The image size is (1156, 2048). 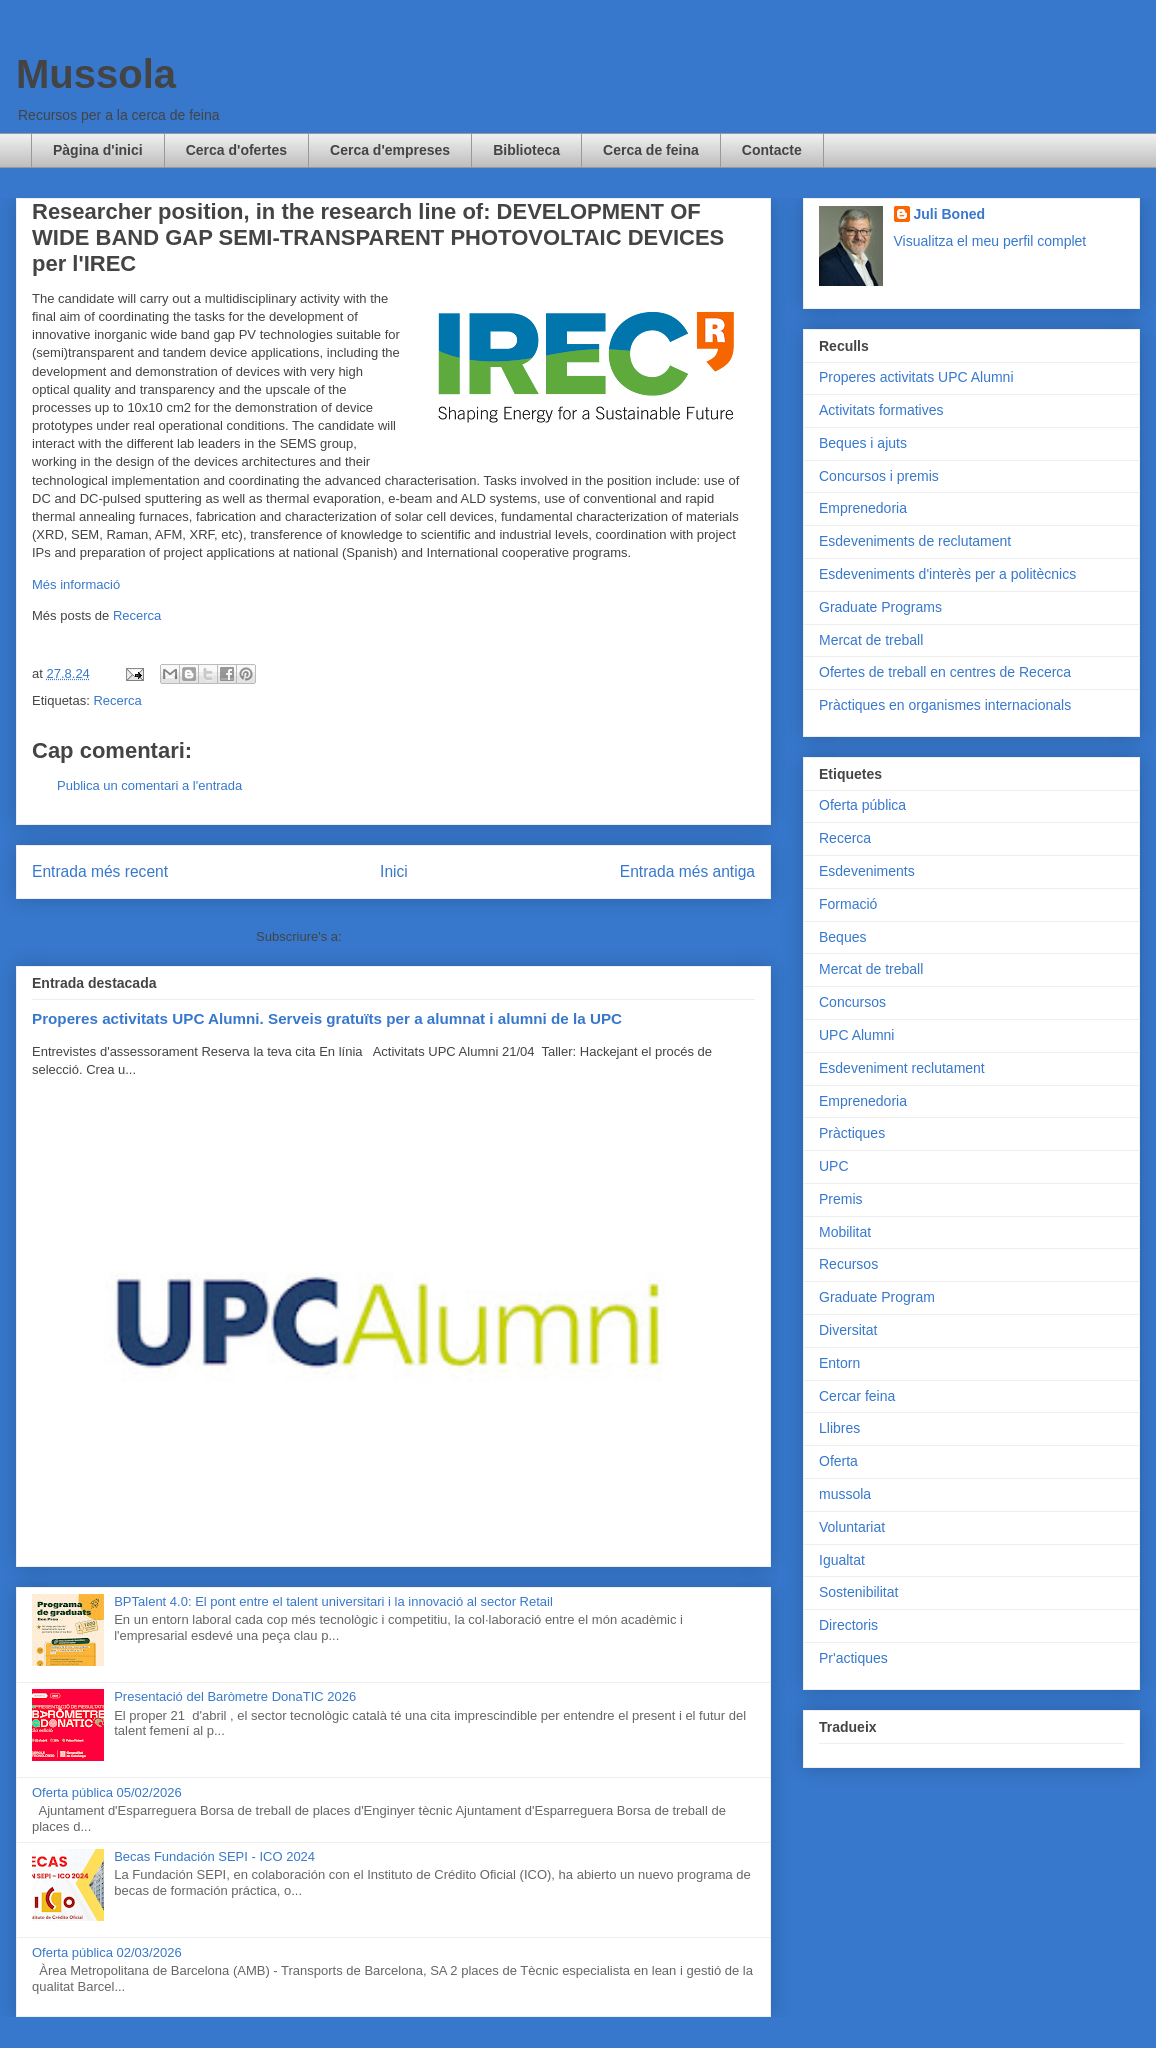 What do you see at coordinates (96, 74) in the screenshot?
I see `Mussola` at bounding box center [96, 74].